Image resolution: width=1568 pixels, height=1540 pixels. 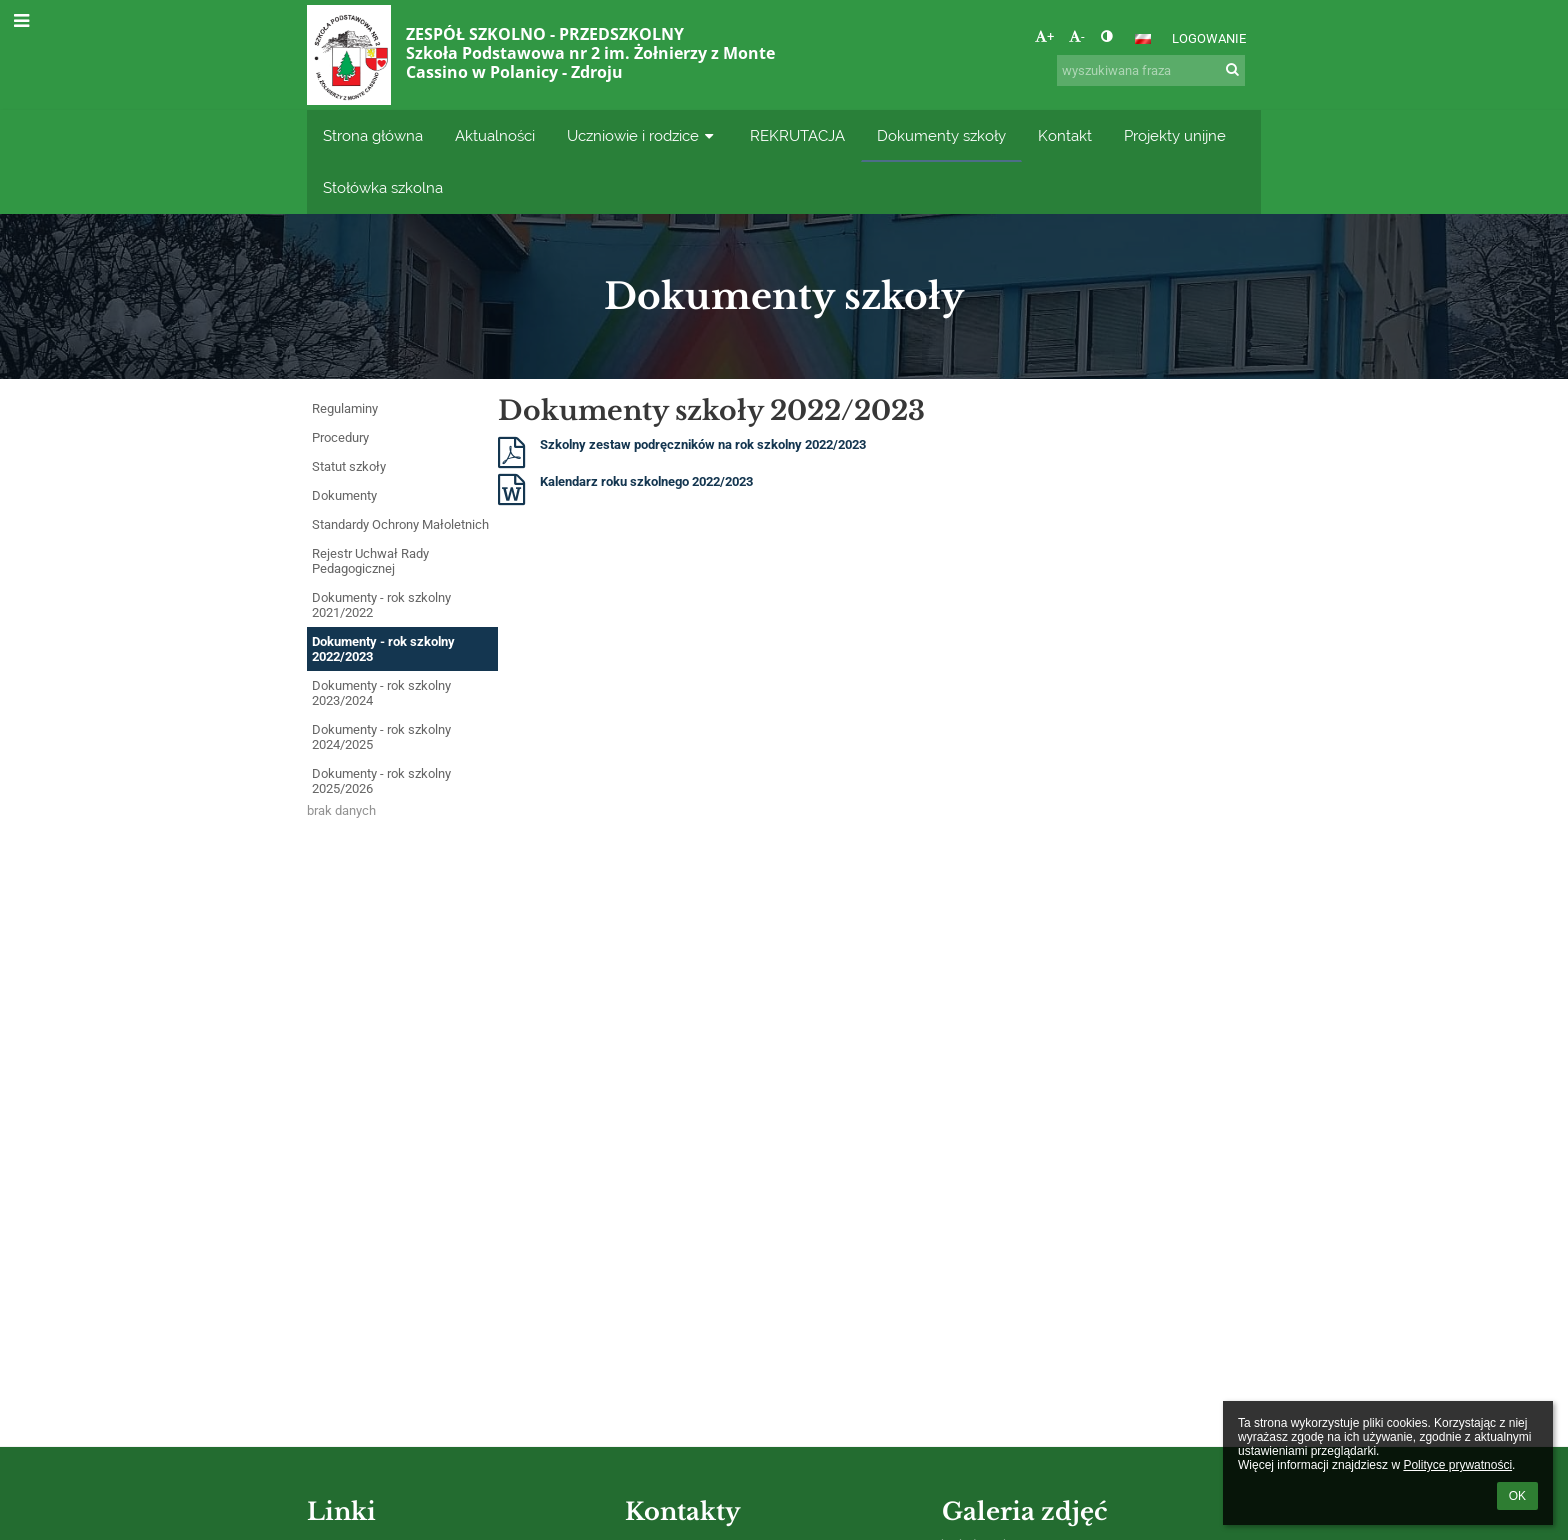 What do you see at coordinates (1209, 38) in the screenshot?
I see `Logowanie` at bounding box center [1209, 38].